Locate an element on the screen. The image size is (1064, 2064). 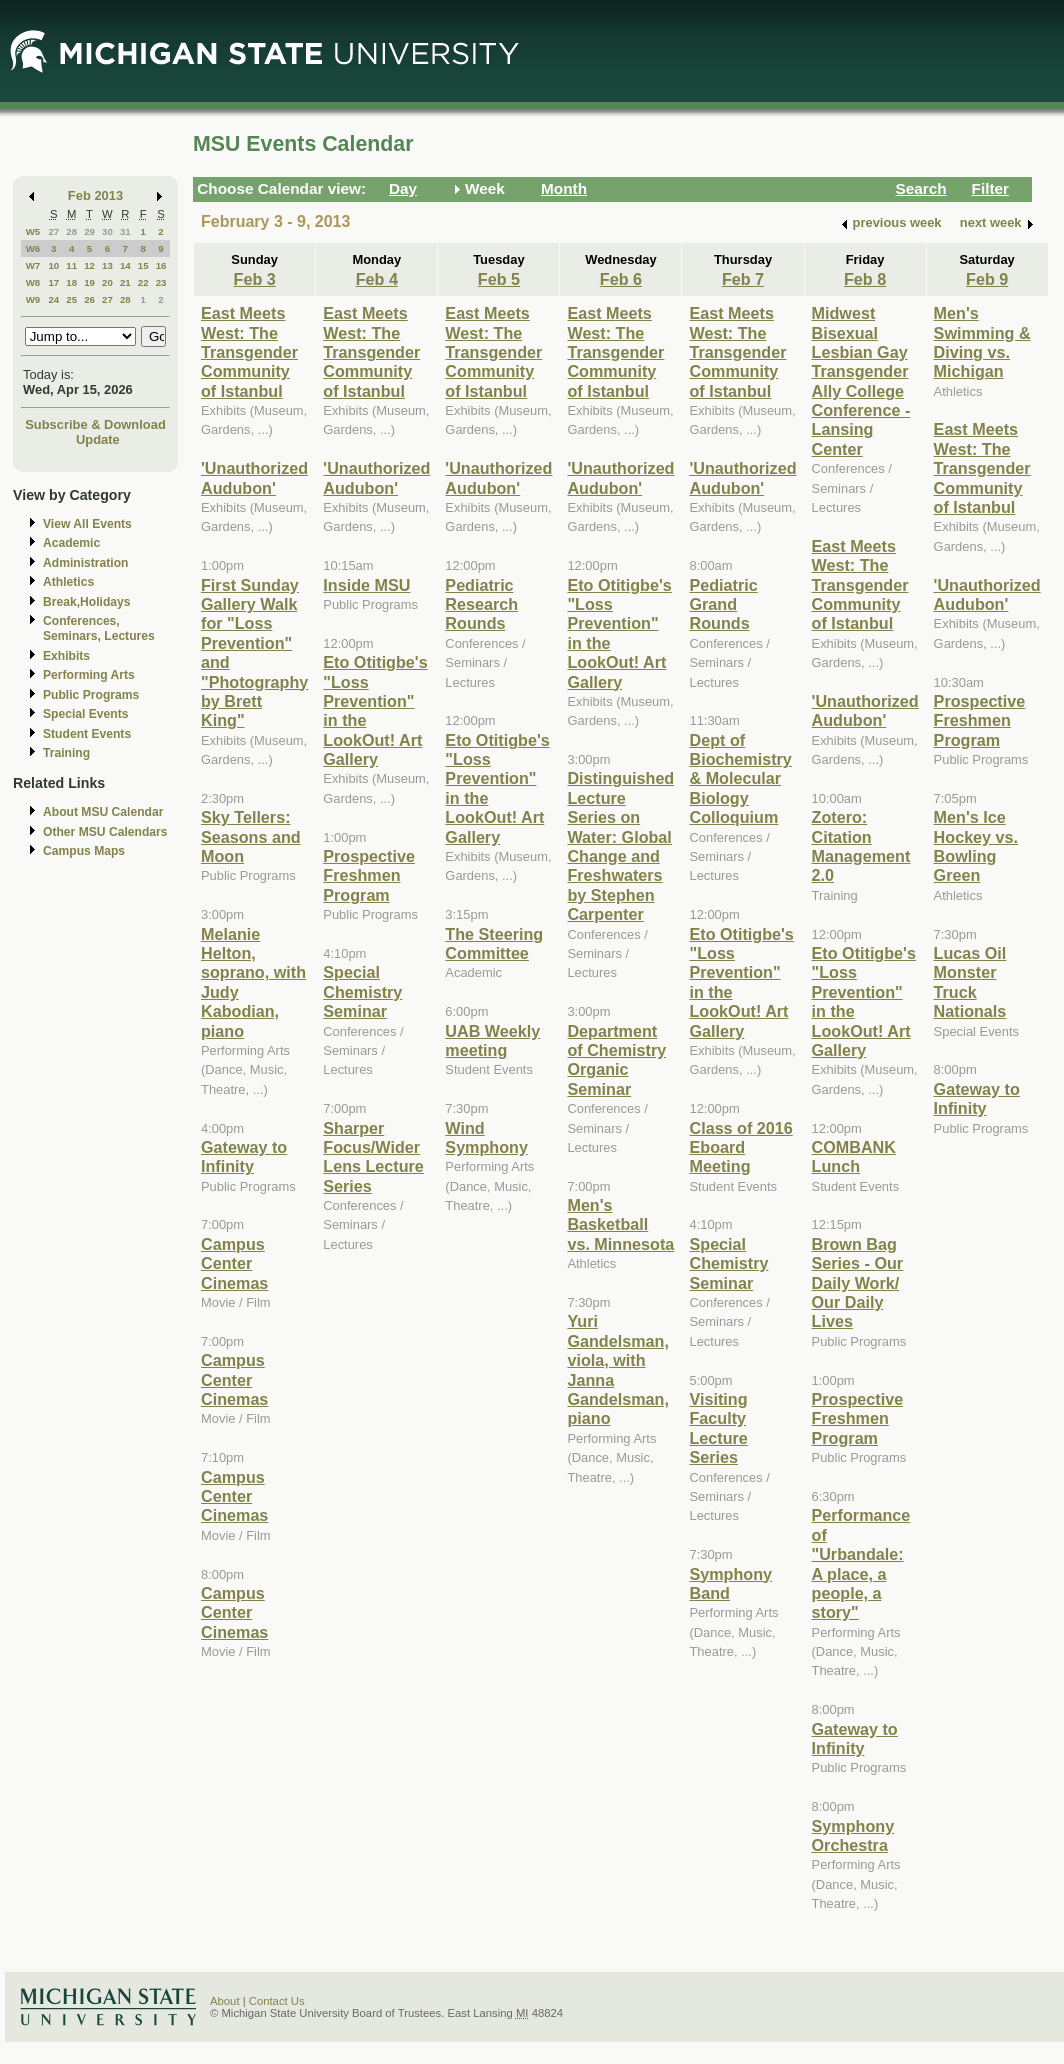
Department of Chemistry Organic Seminar is located at coordinates (616, 1060).